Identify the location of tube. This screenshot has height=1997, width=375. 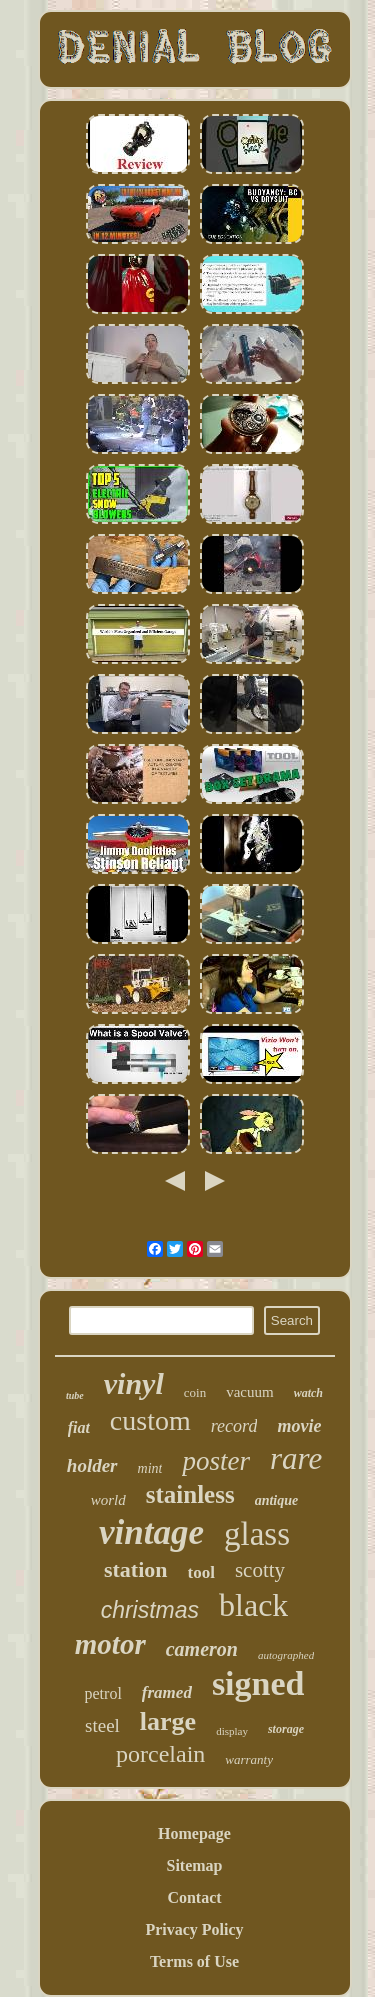
(75, 1395).